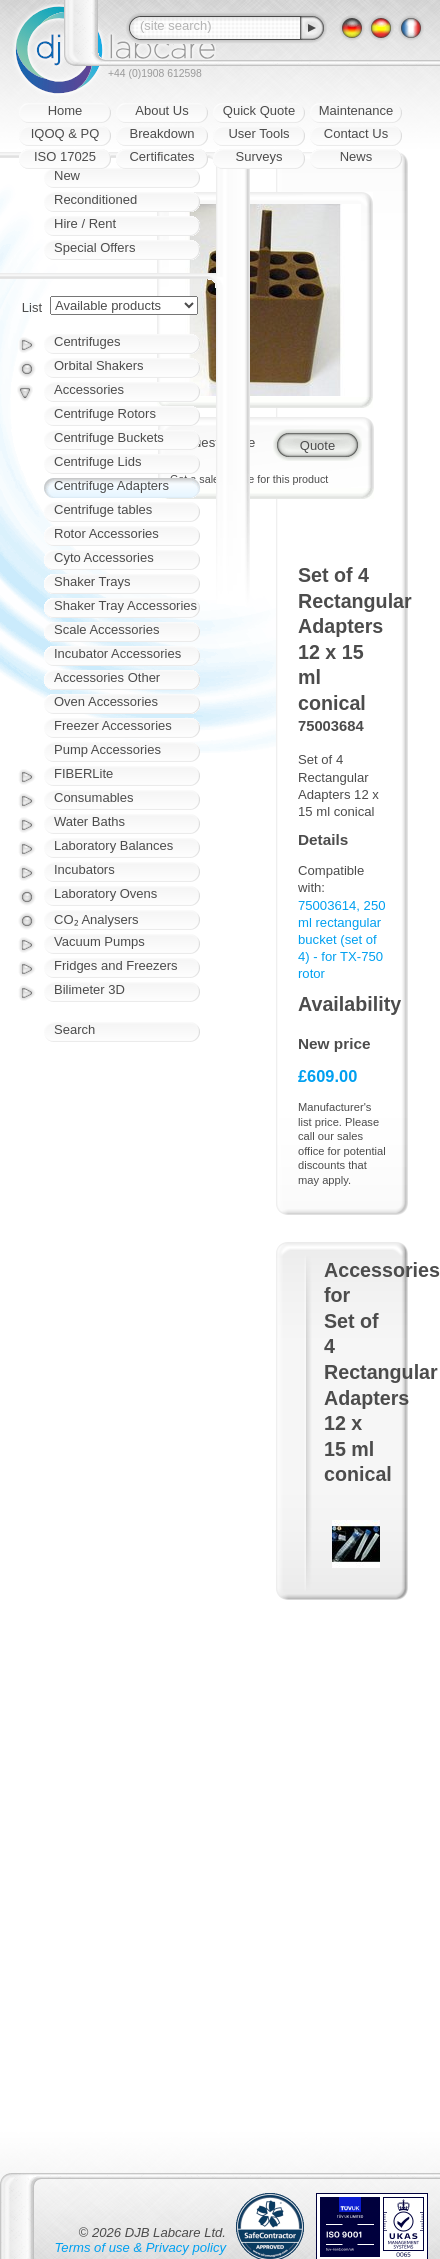 The height and width of the screenshot is (2259, 440). Describe the element at coordinates (83, 773) in the screenshot. I see `FIBERLite` at that location.